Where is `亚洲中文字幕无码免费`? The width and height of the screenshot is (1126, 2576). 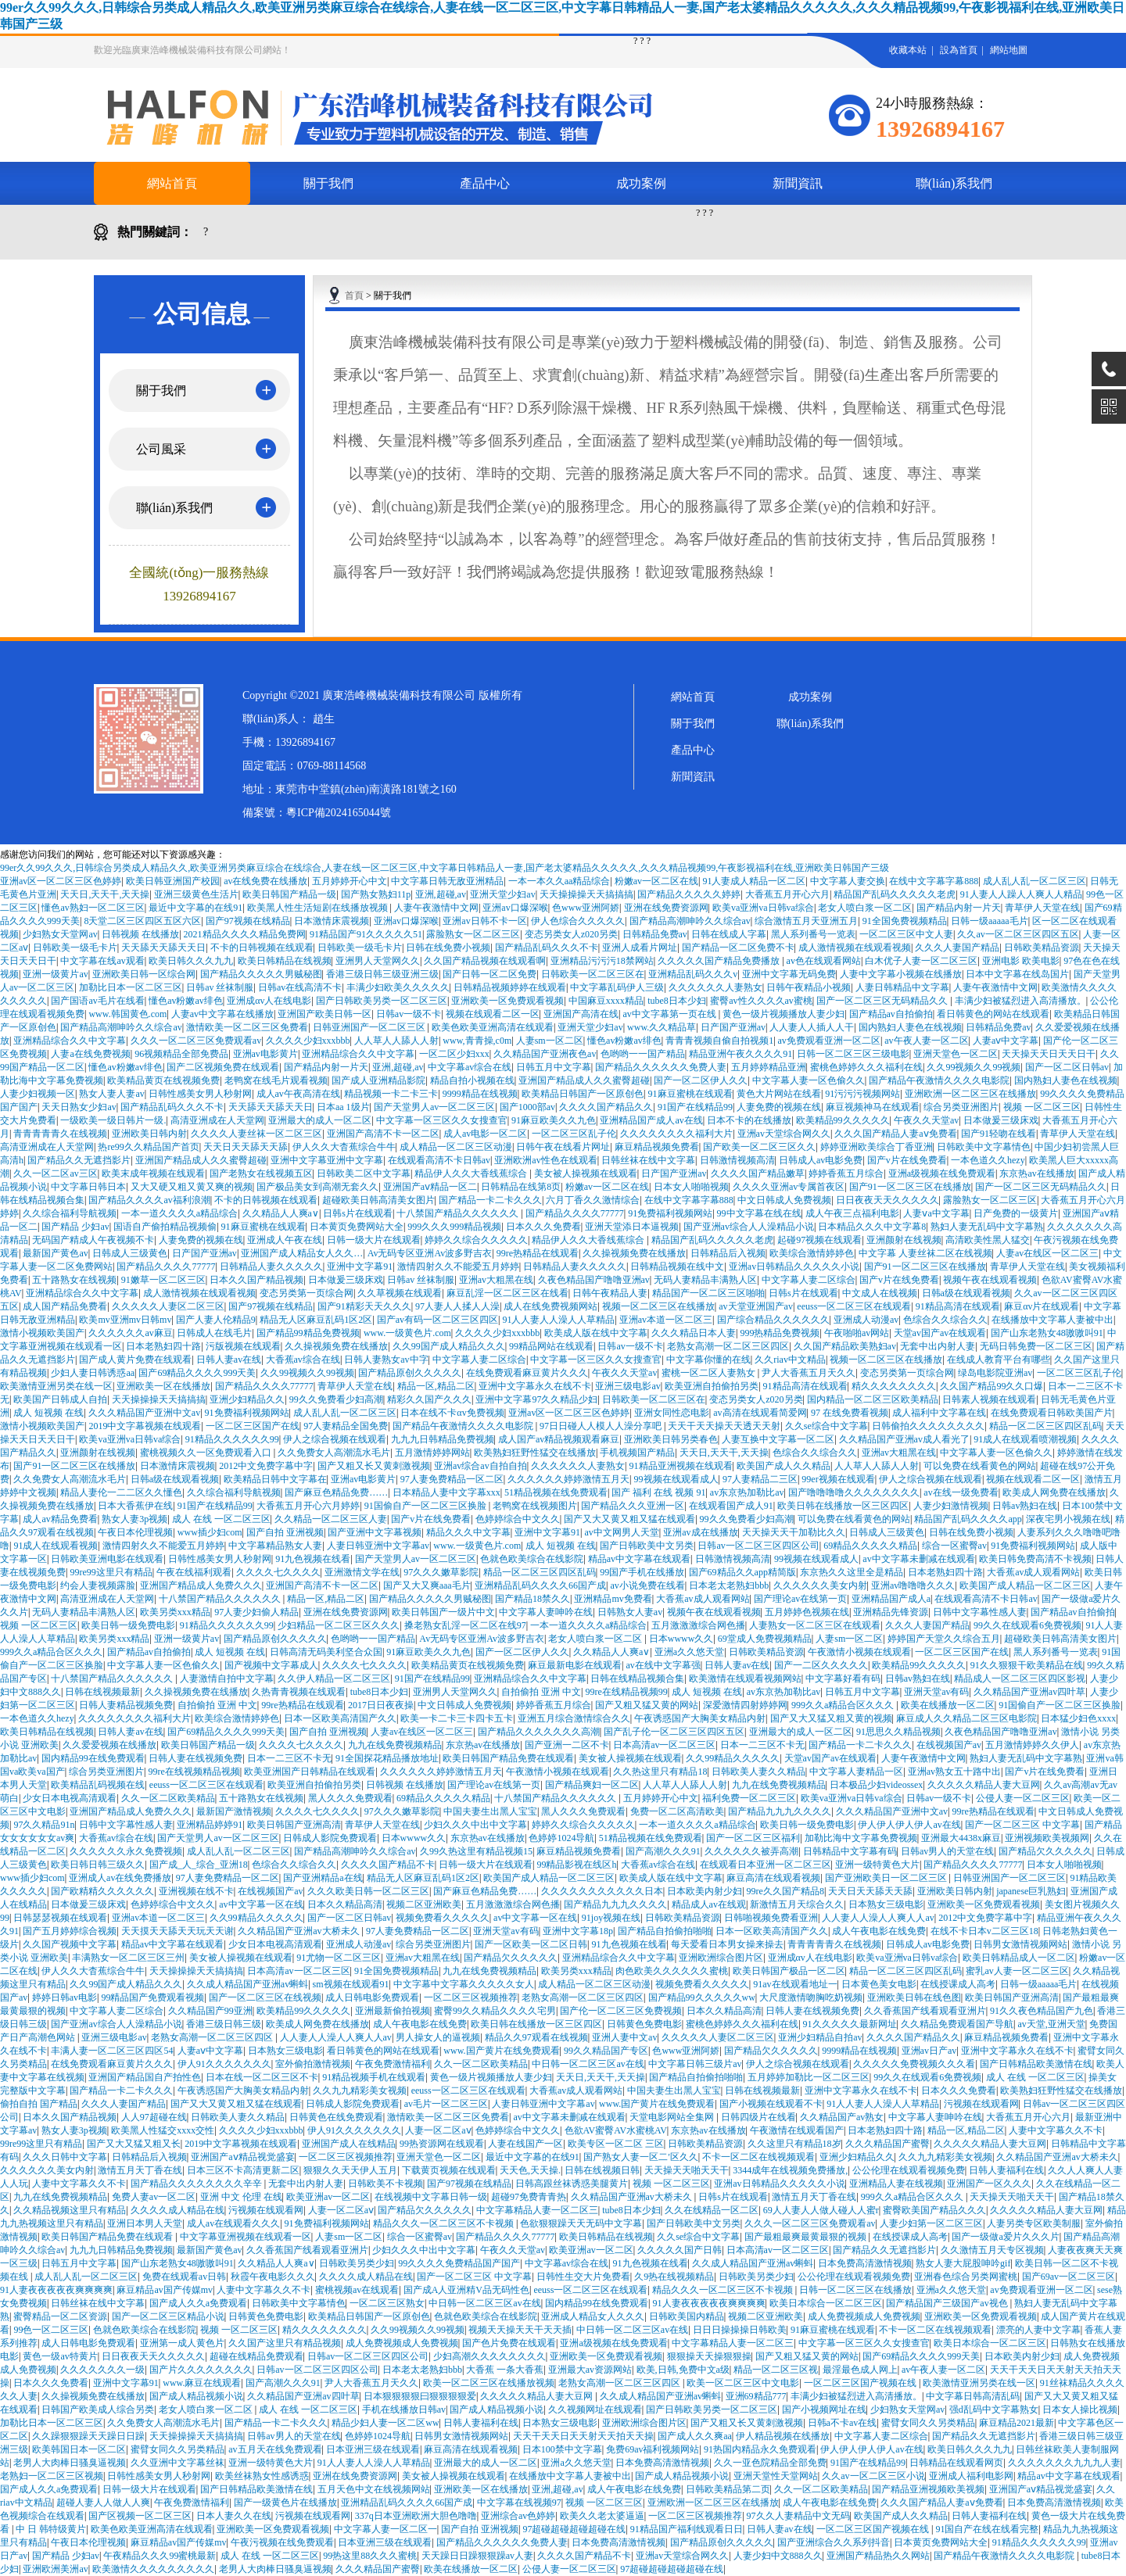
亚洲中文字幕无码免费 is located at coordinates (789, 974).